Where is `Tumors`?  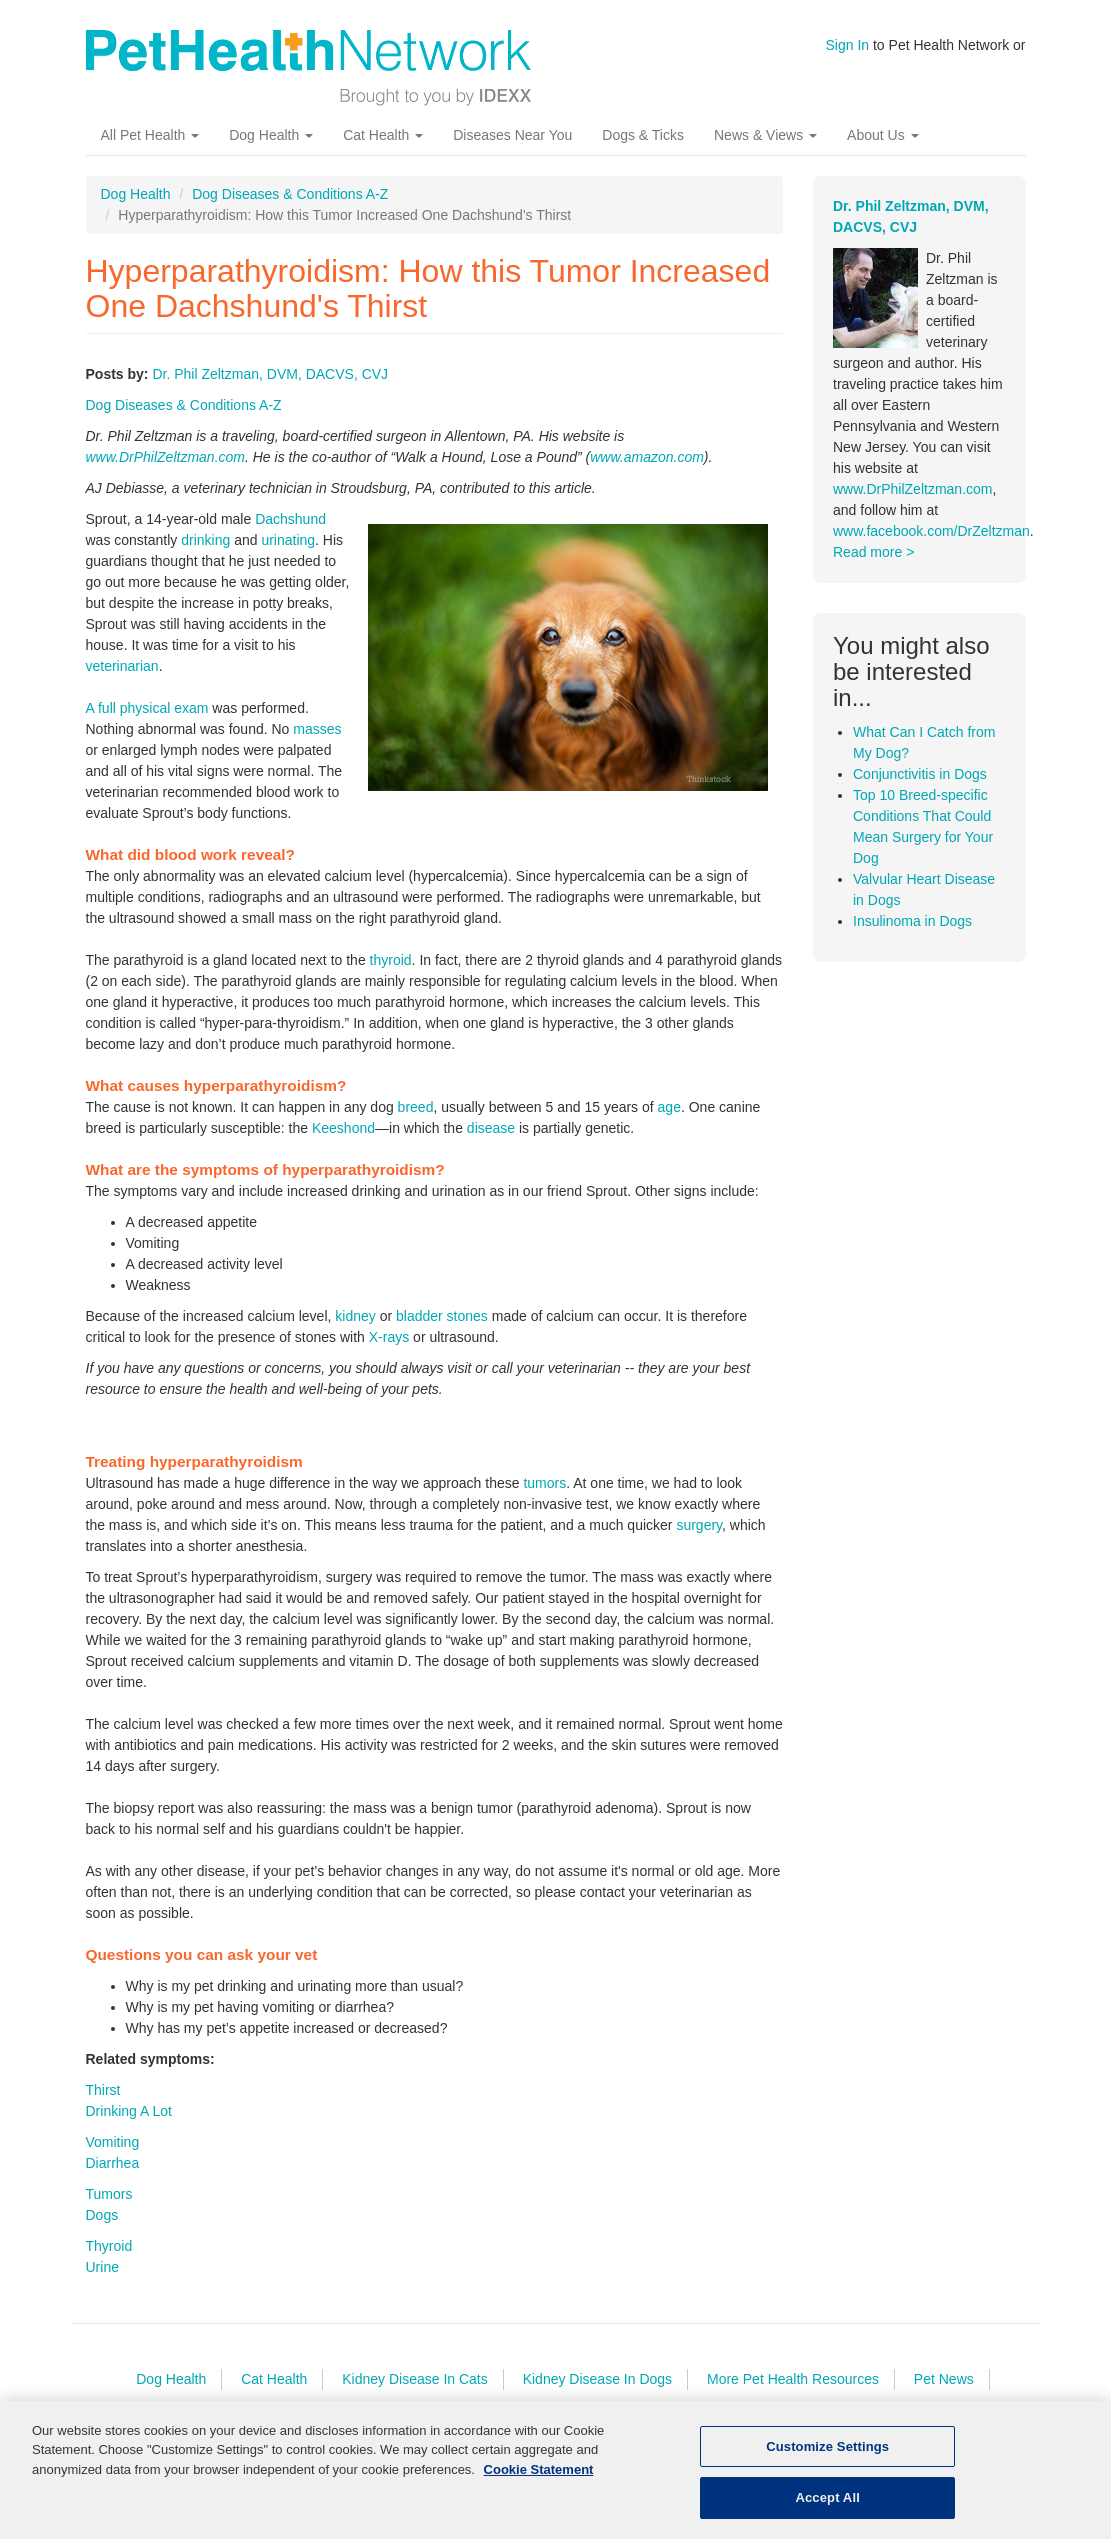 Tumors is located at coordinates (109, 2194).